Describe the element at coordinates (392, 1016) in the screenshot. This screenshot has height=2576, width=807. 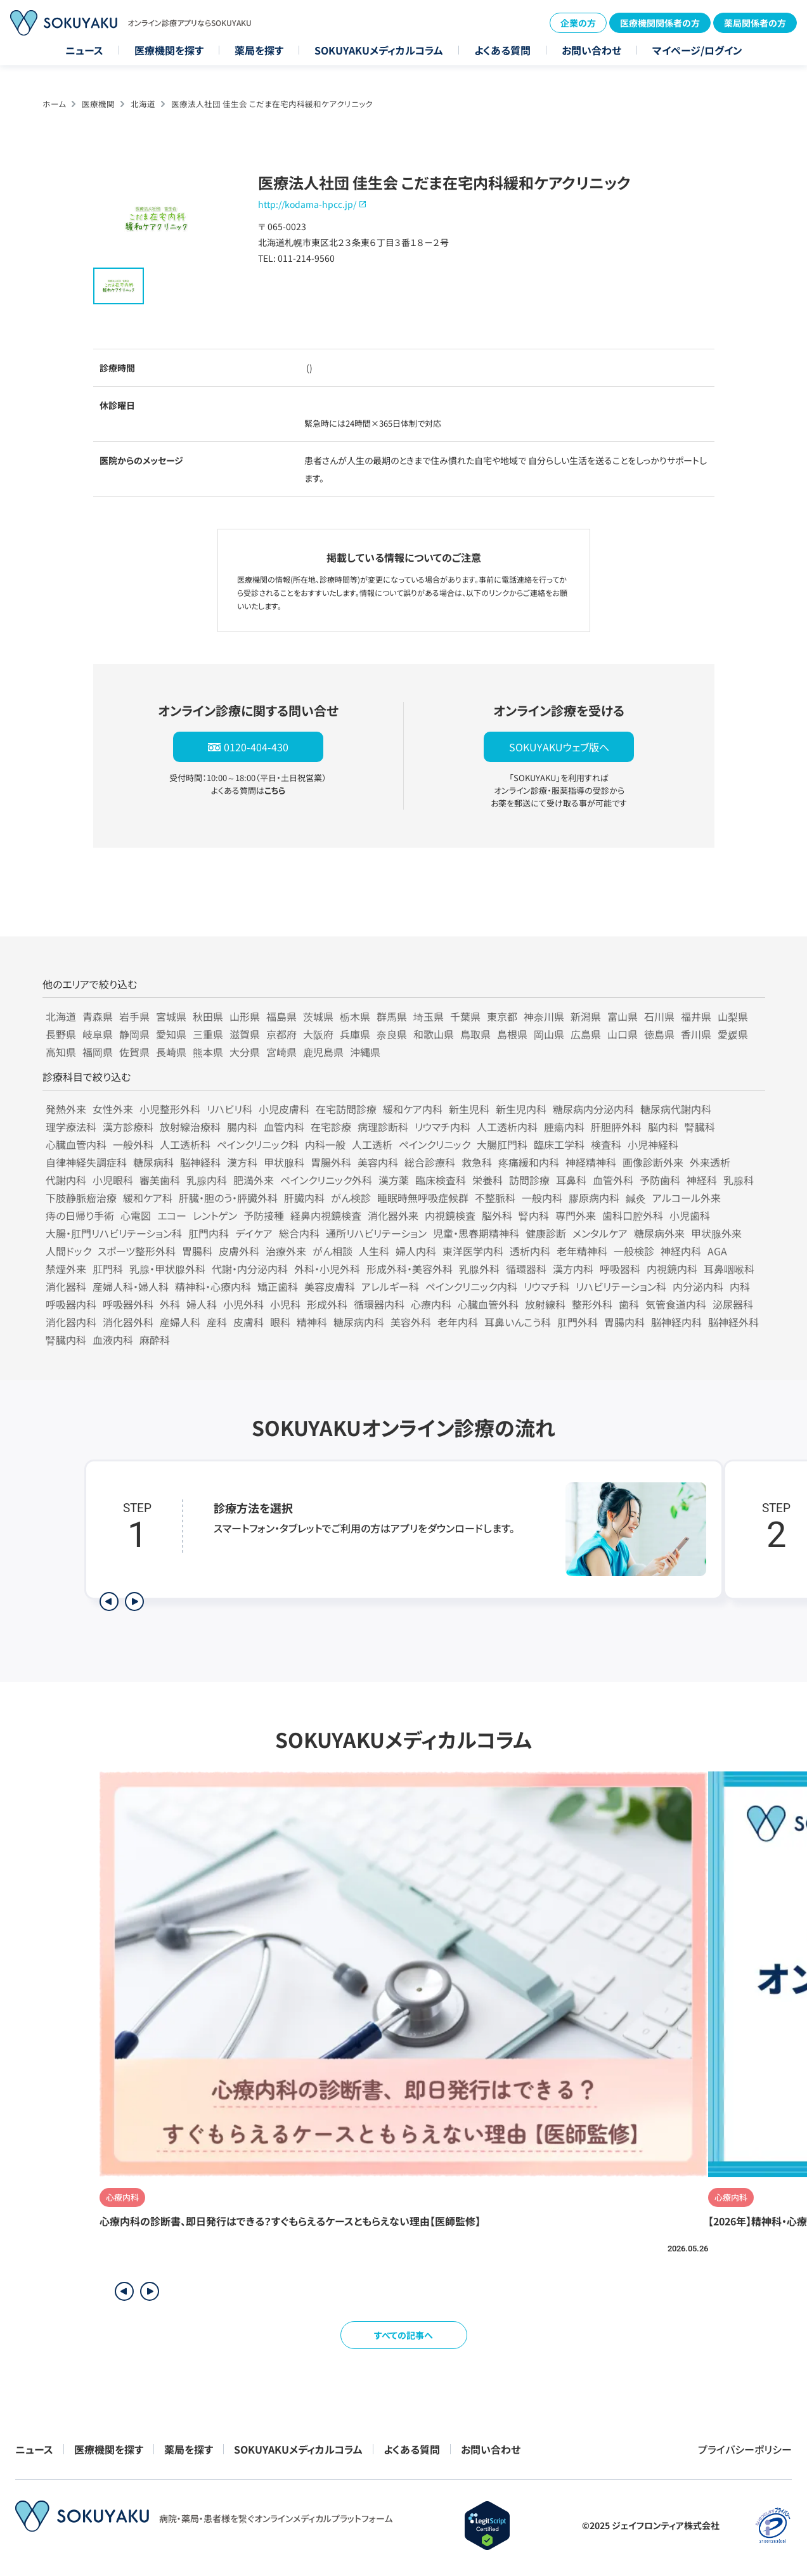
I see `群馬県` at that location.